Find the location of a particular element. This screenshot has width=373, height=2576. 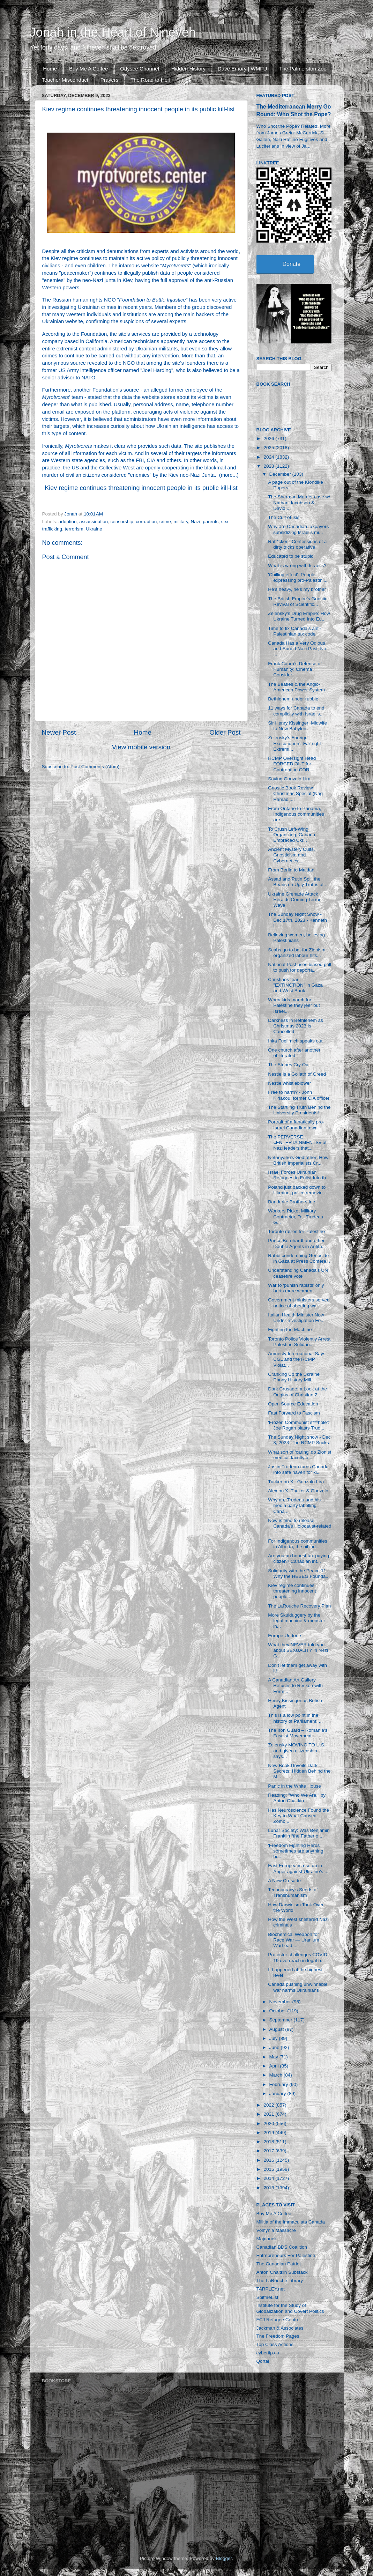

The Canadian Patriot is located at coordinates (278, 2263).